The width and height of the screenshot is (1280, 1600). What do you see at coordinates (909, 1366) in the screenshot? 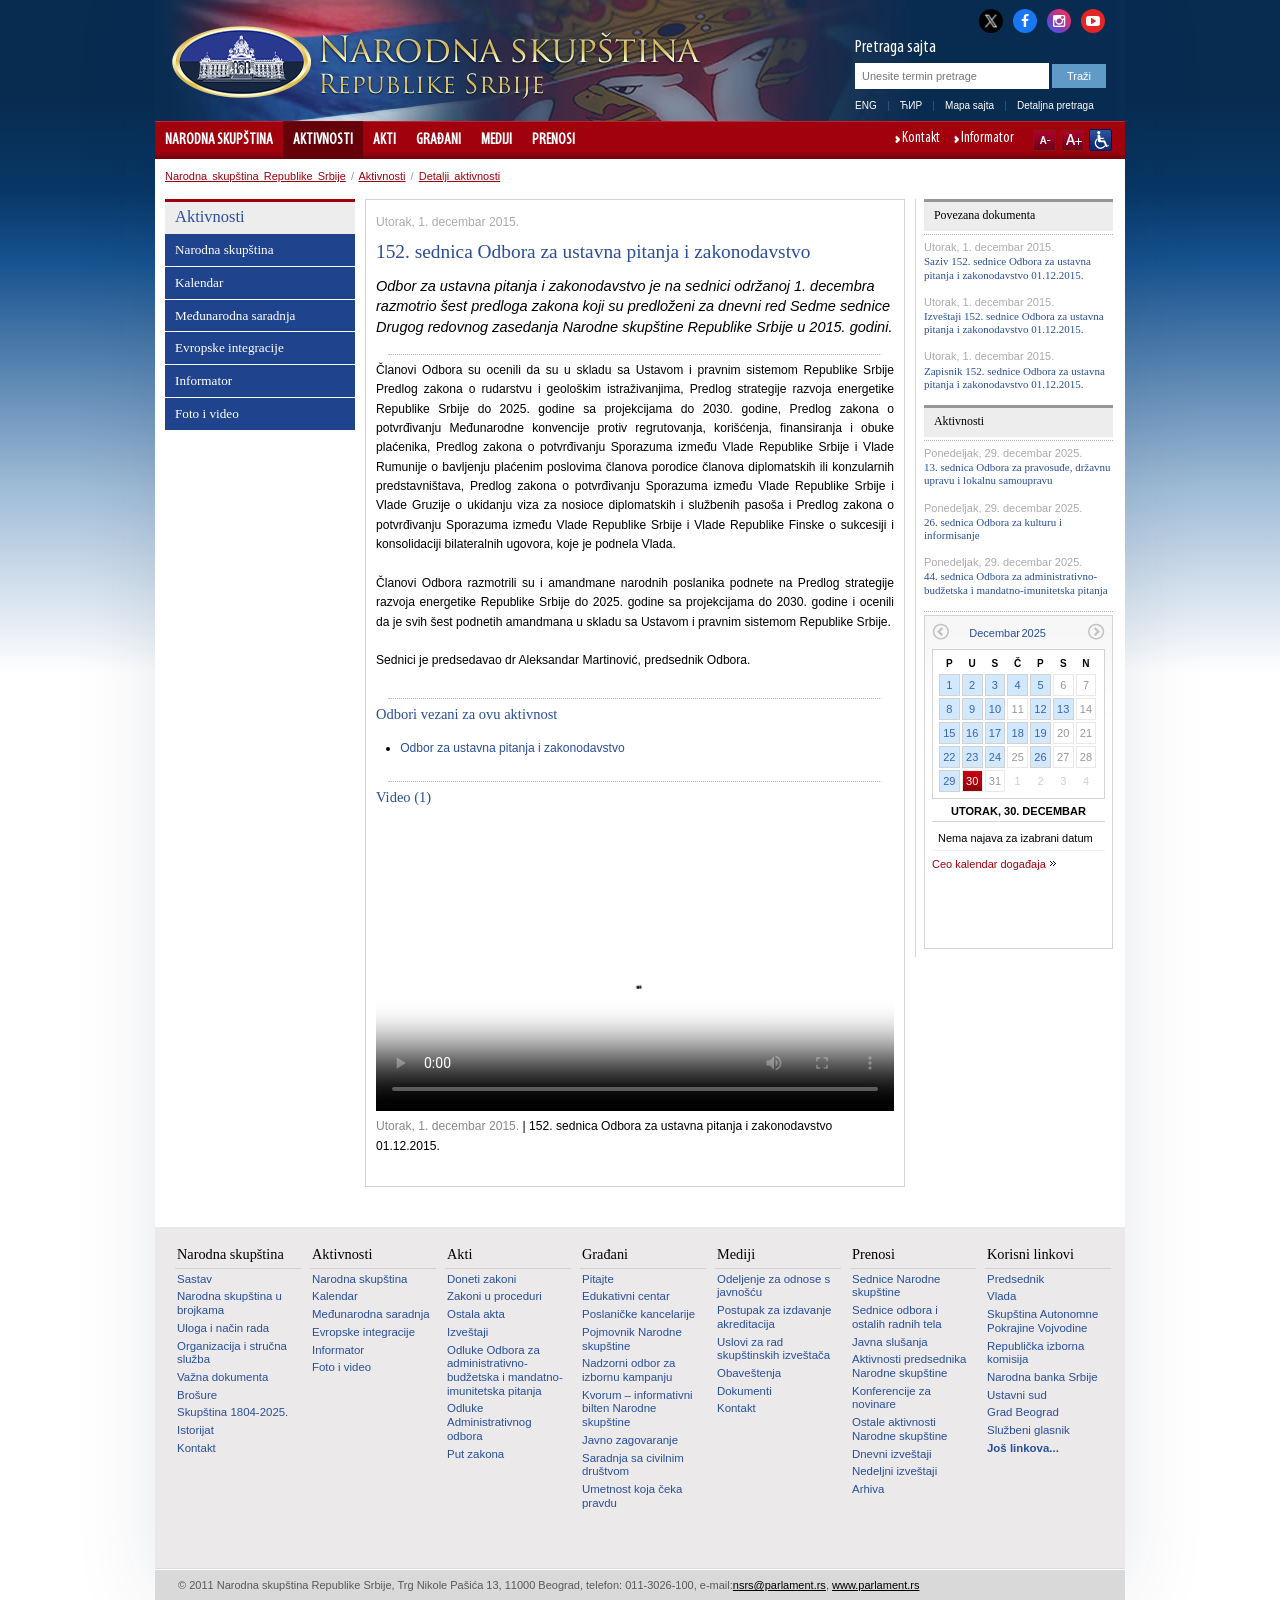
I see `Aktivnosti predsednika Narodne skupštine` at bounding box center [909, 1366].